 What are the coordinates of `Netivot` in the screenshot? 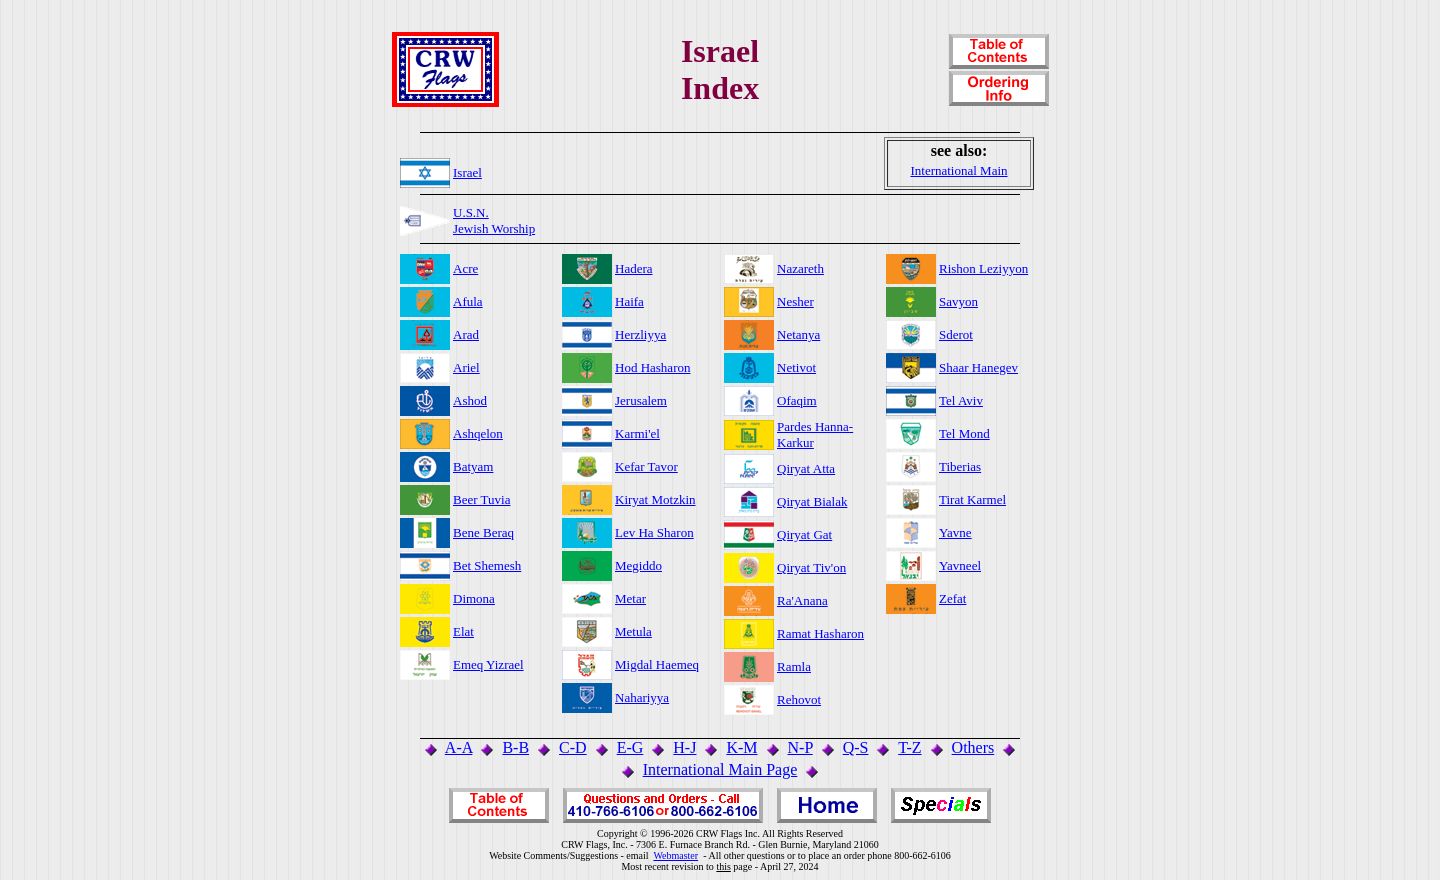 It's located at (796, 367).